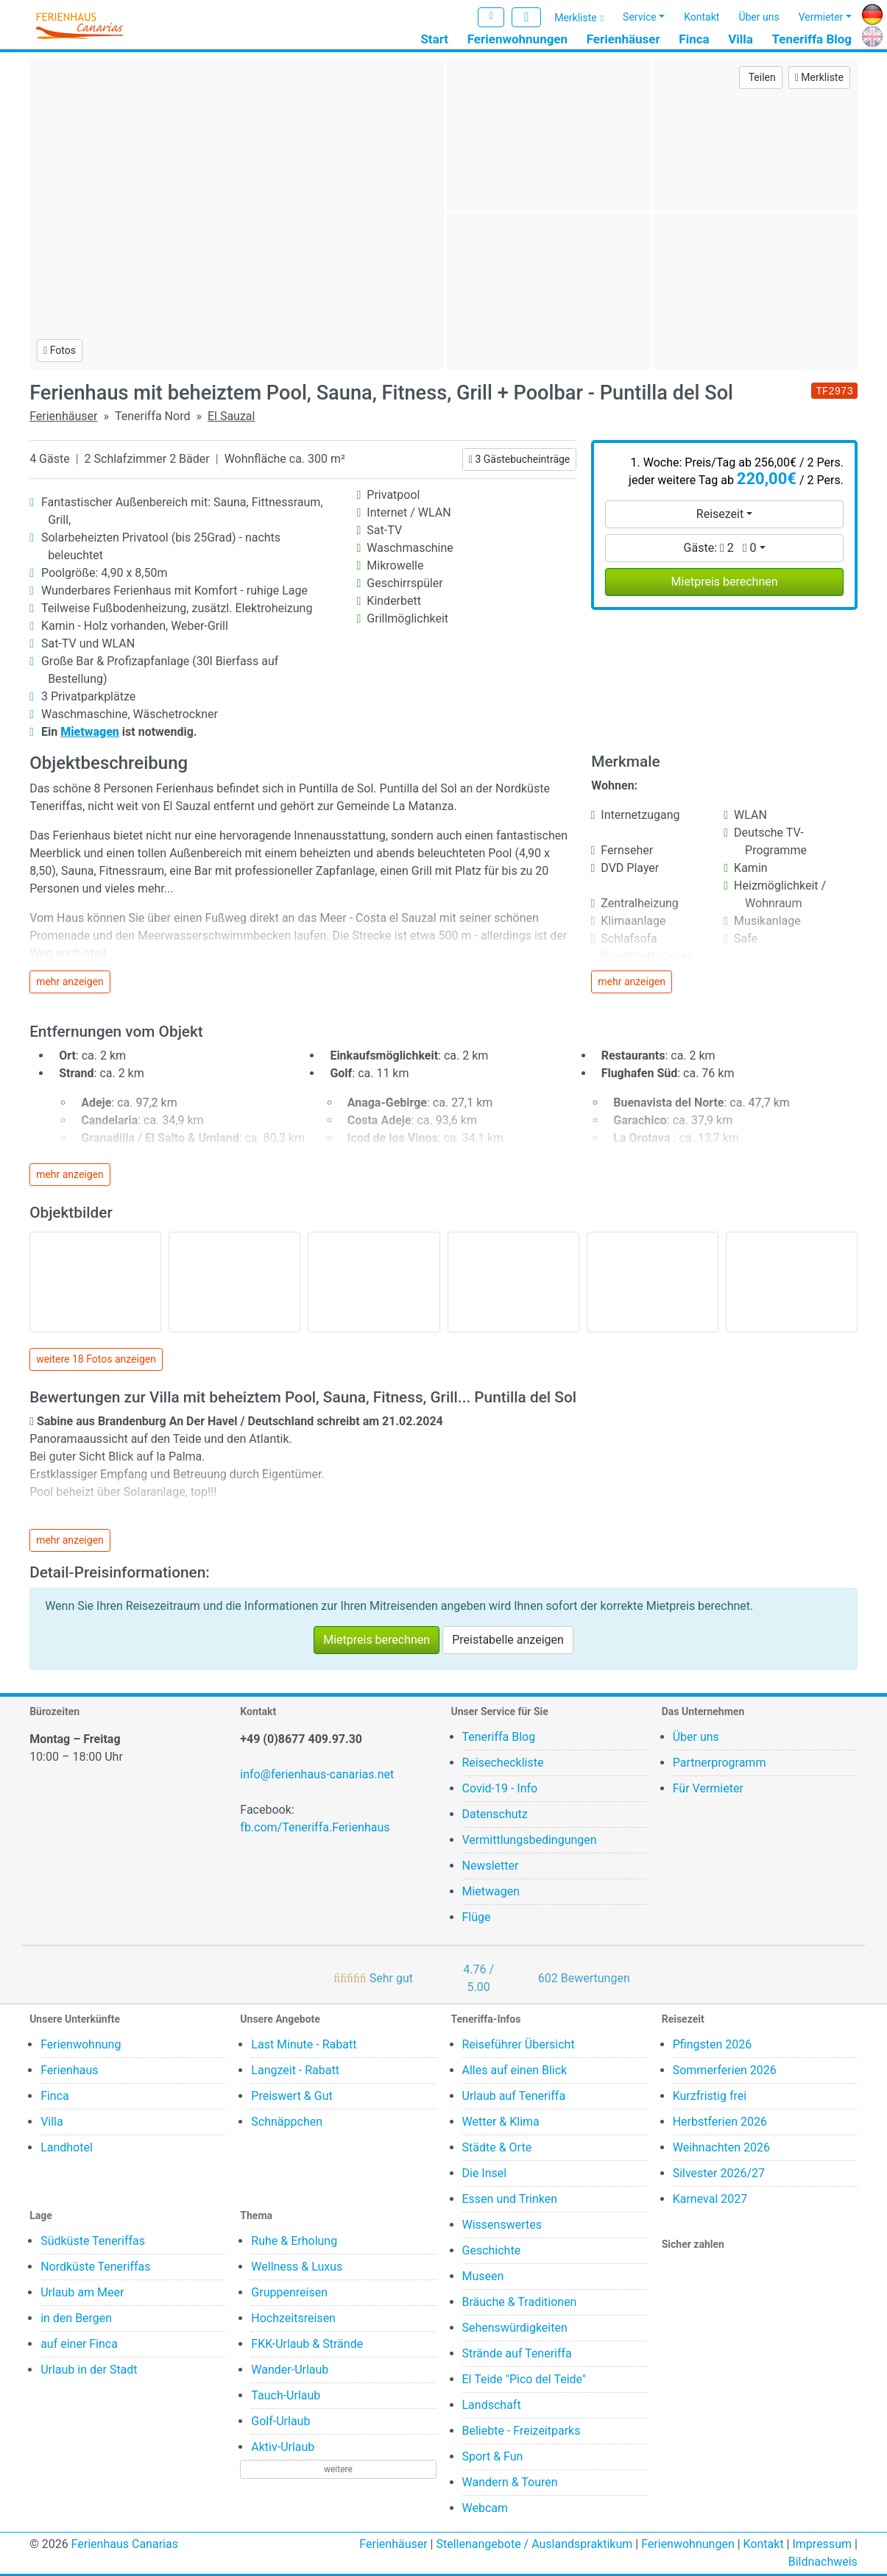 The width and height of the screenshot is (887, 2576). I want to click on fb.com/Teneriffa.Ferienhaus, so click(314, 1827).